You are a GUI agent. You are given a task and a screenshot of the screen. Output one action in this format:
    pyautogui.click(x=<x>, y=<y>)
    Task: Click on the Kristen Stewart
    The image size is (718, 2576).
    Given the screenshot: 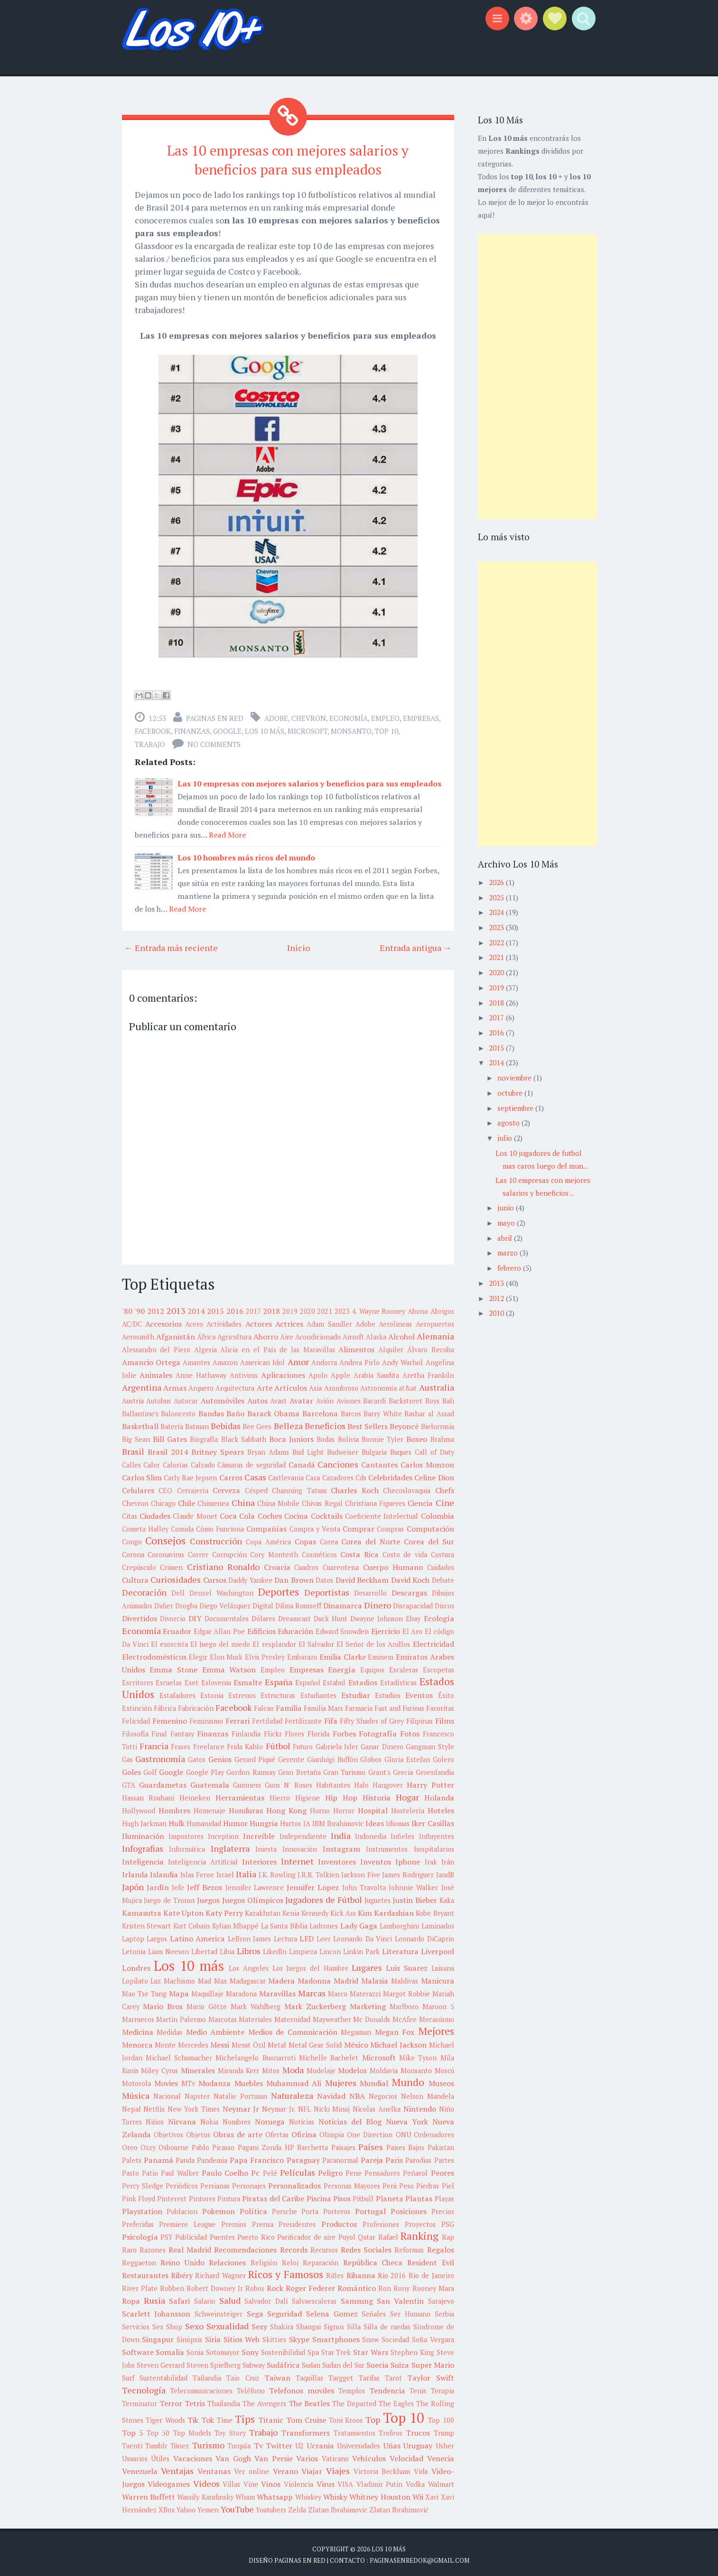 What is the action you would take?
    pyautogui.click(x=146, y=1923)
    